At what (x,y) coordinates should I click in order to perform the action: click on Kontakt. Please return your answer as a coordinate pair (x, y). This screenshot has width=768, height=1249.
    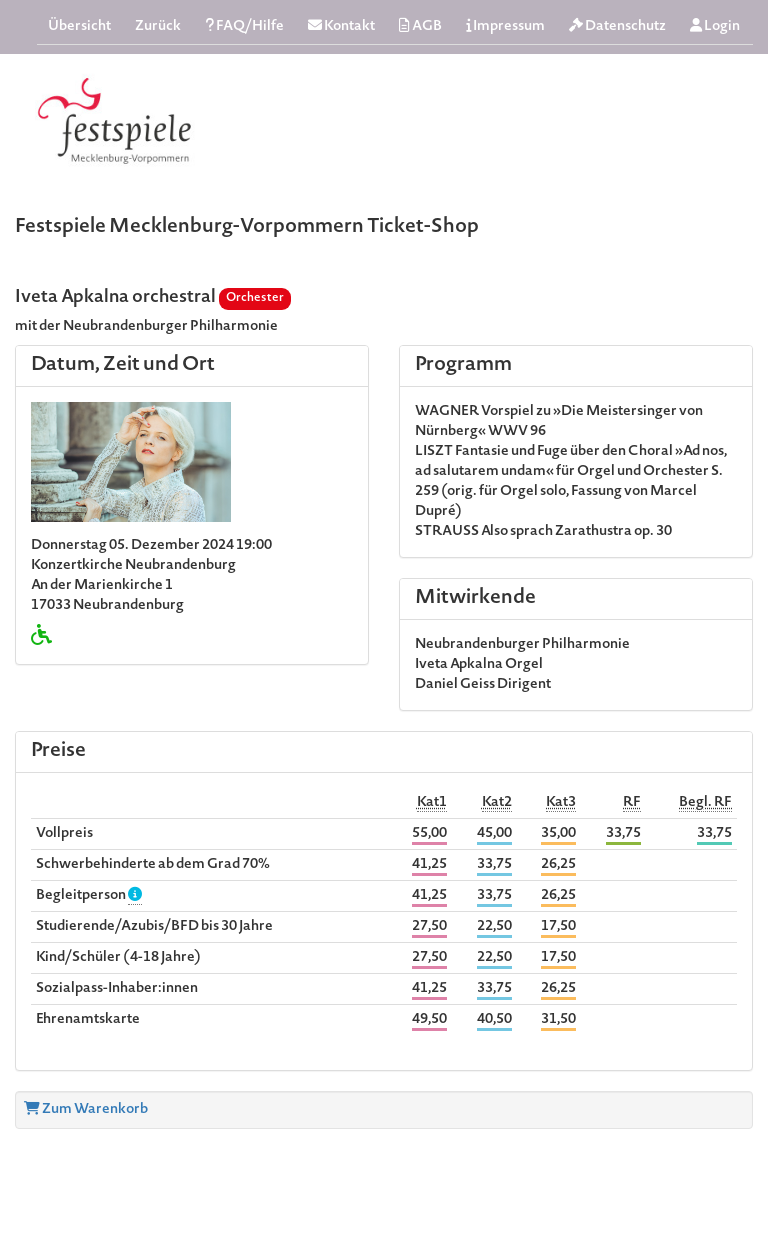
    Looking at the image, I should click on (341, 26).